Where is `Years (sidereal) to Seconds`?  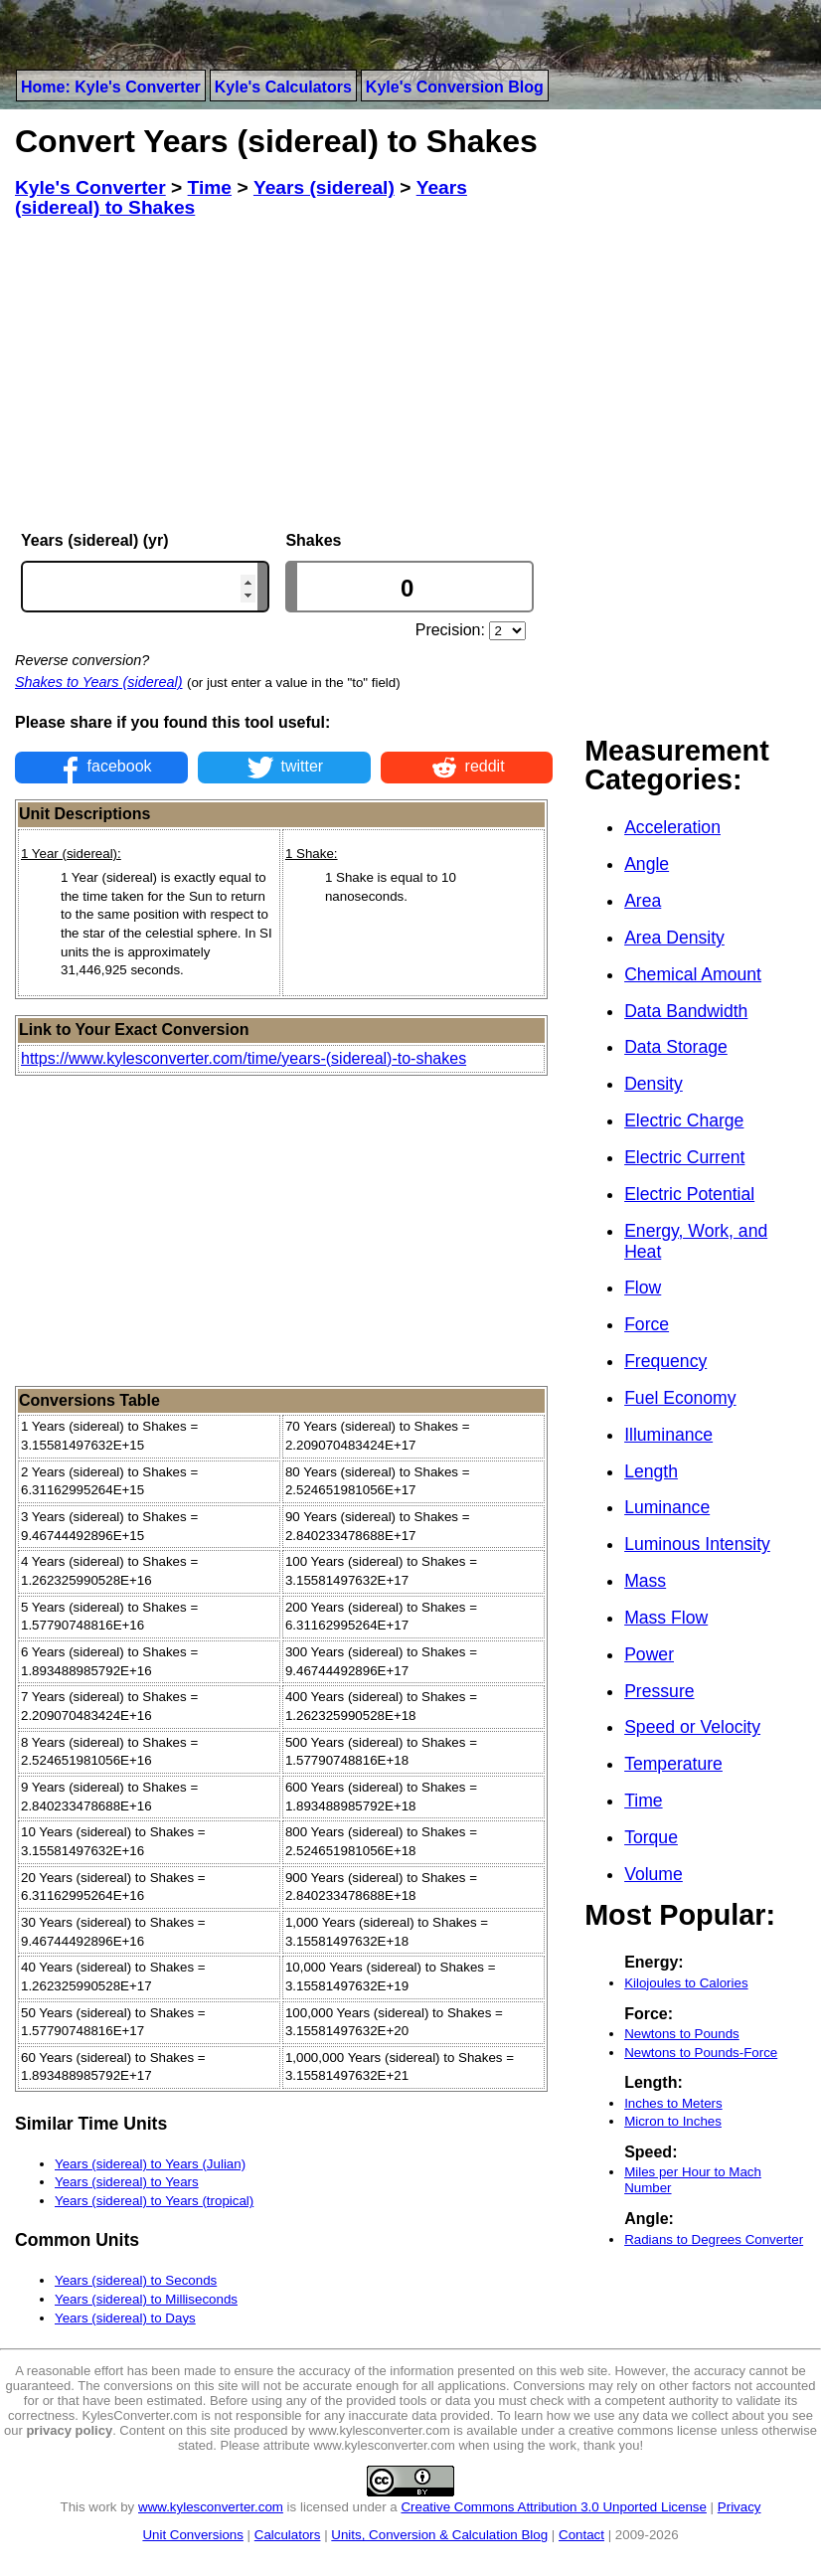 Years (sidereal) to Seconds is located at coordinates (136, 2280).